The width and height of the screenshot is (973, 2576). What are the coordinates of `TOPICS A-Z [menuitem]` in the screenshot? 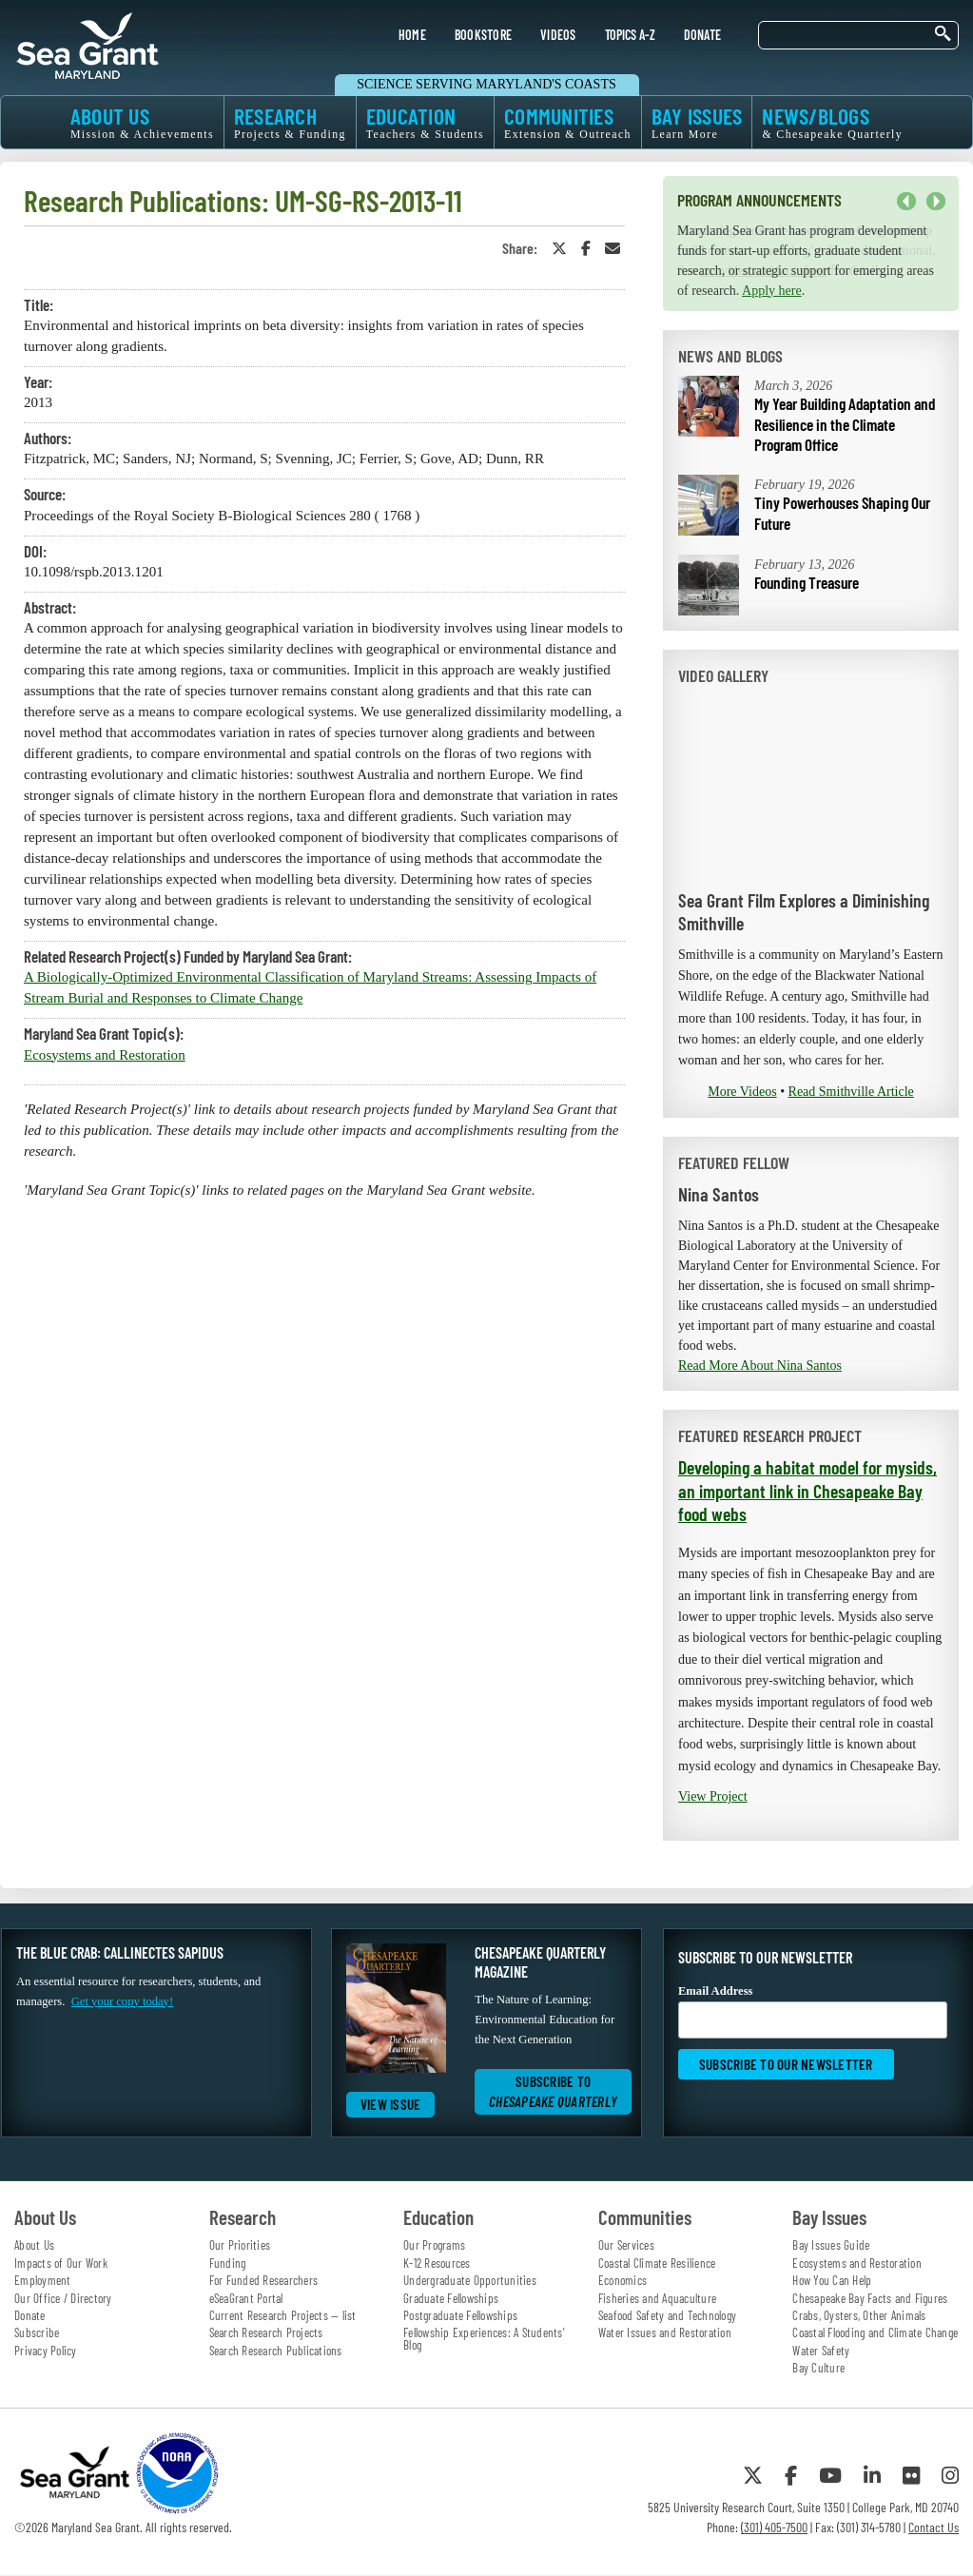 It's located at (630, 35).